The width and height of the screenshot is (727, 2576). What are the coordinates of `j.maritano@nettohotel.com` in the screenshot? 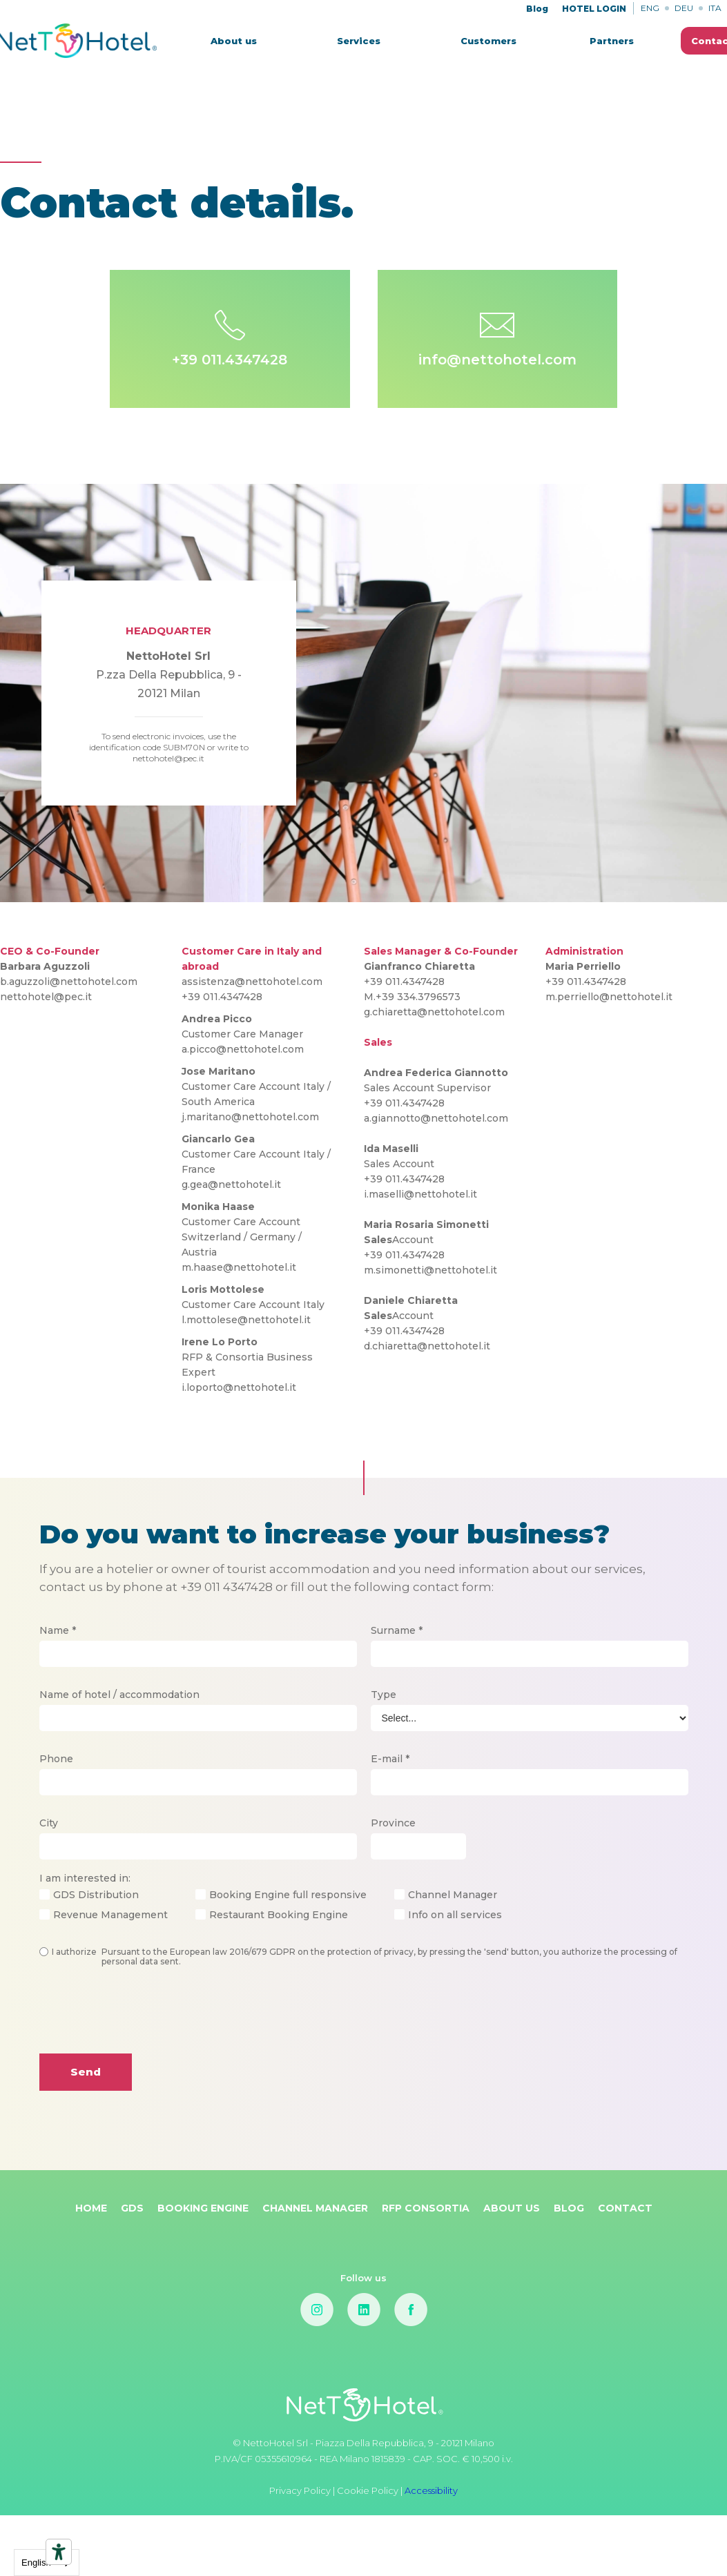 It's located at (250, 1117).